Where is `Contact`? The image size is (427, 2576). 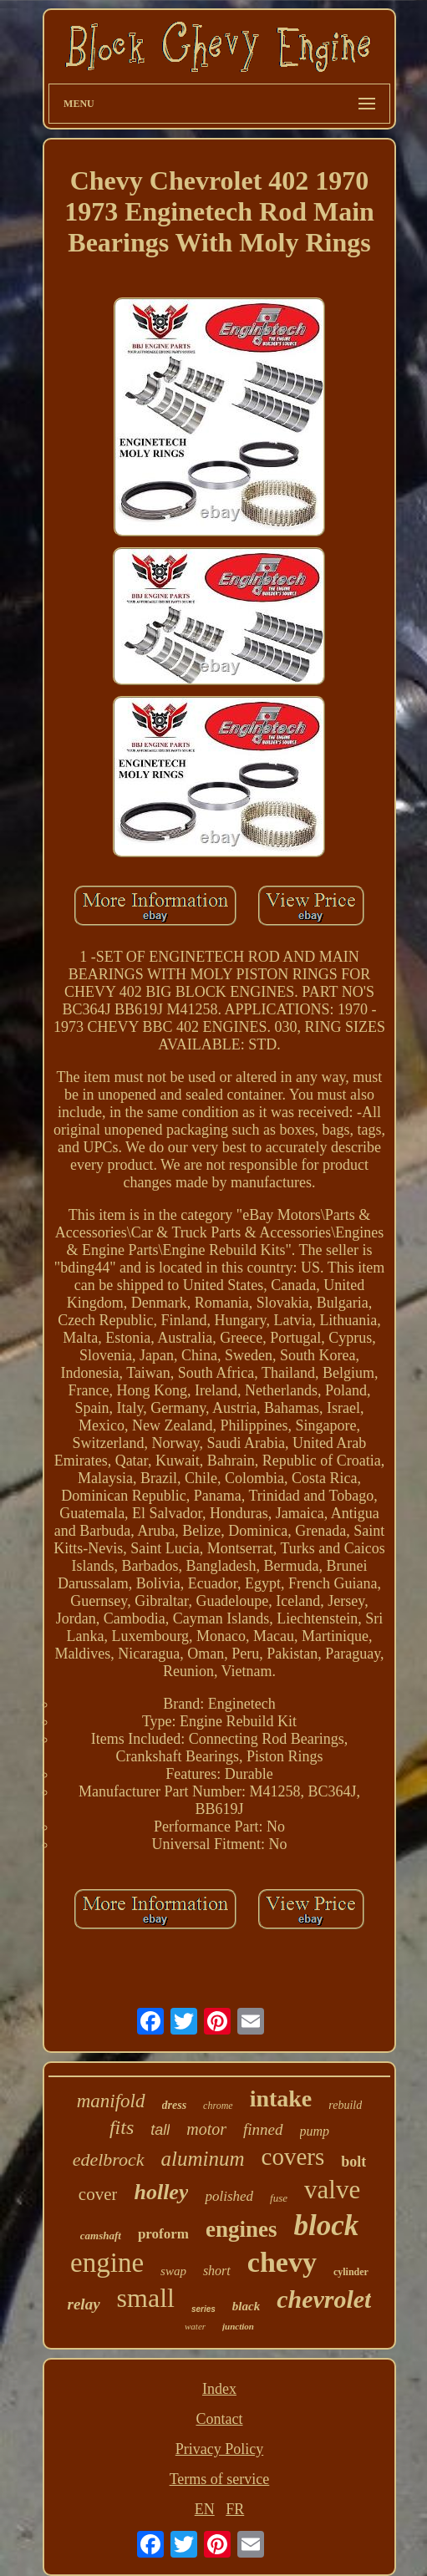 Contact is located at coordinates (219, 2419).